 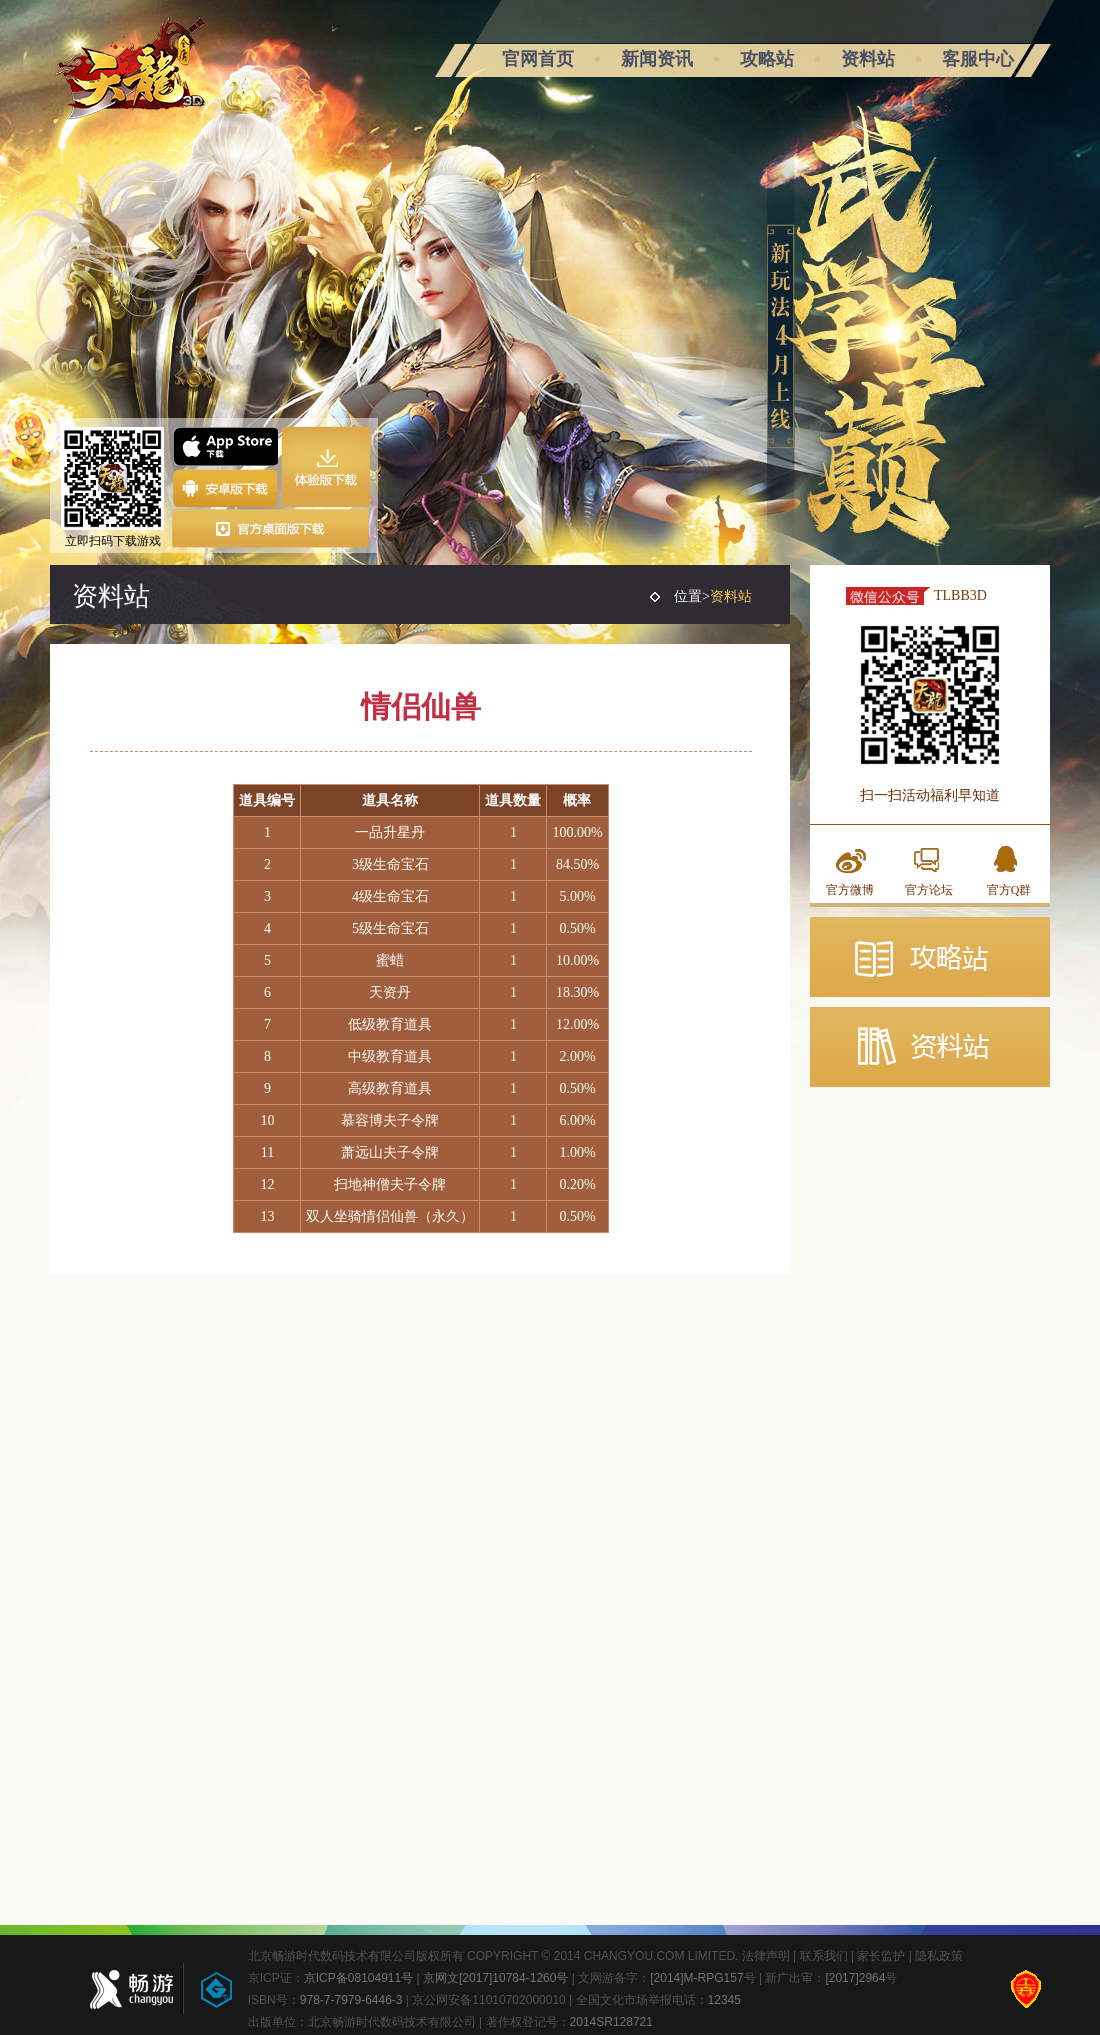 I want to click on 官方论坛, so click(x=929, y=890).